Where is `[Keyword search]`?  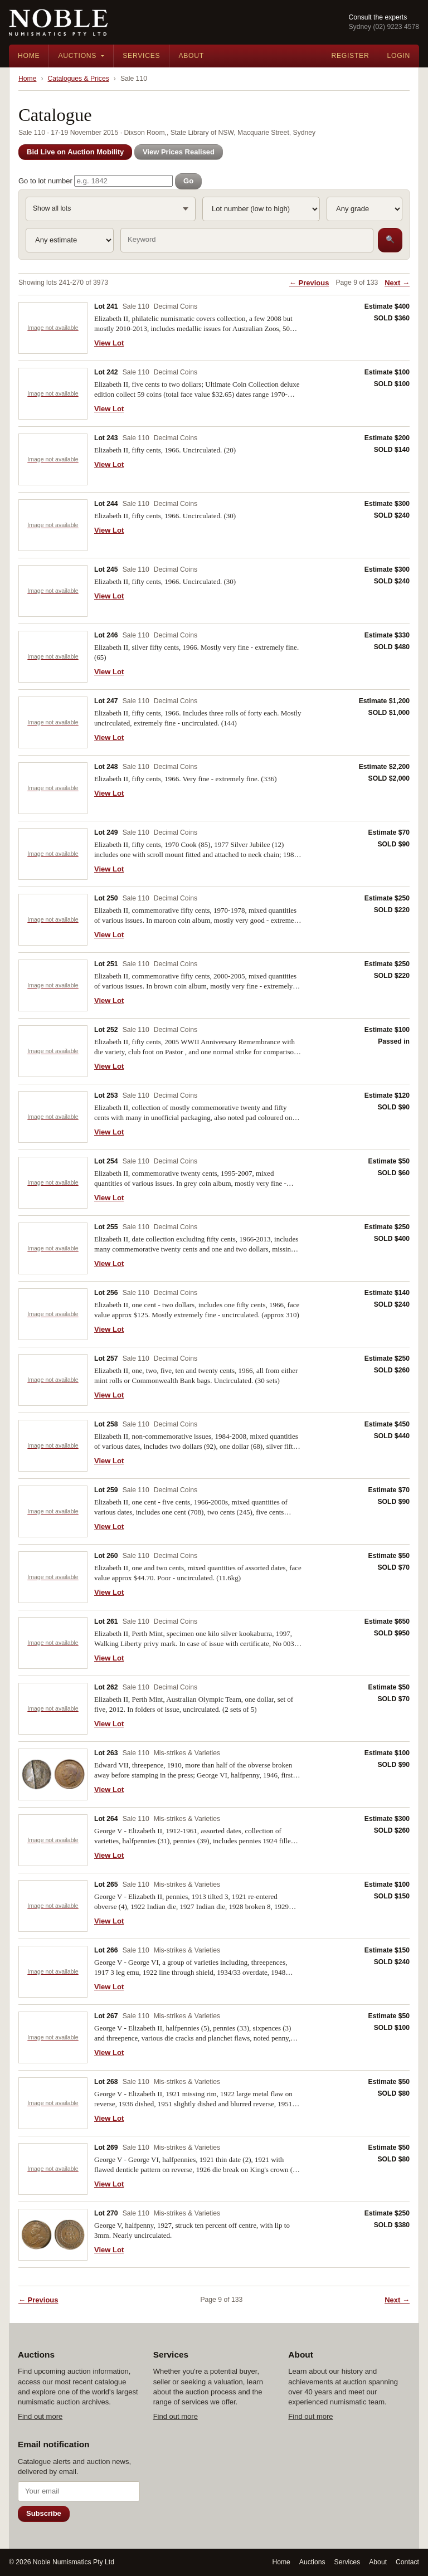
[Keyword search] is located at coordinates (246, 240).